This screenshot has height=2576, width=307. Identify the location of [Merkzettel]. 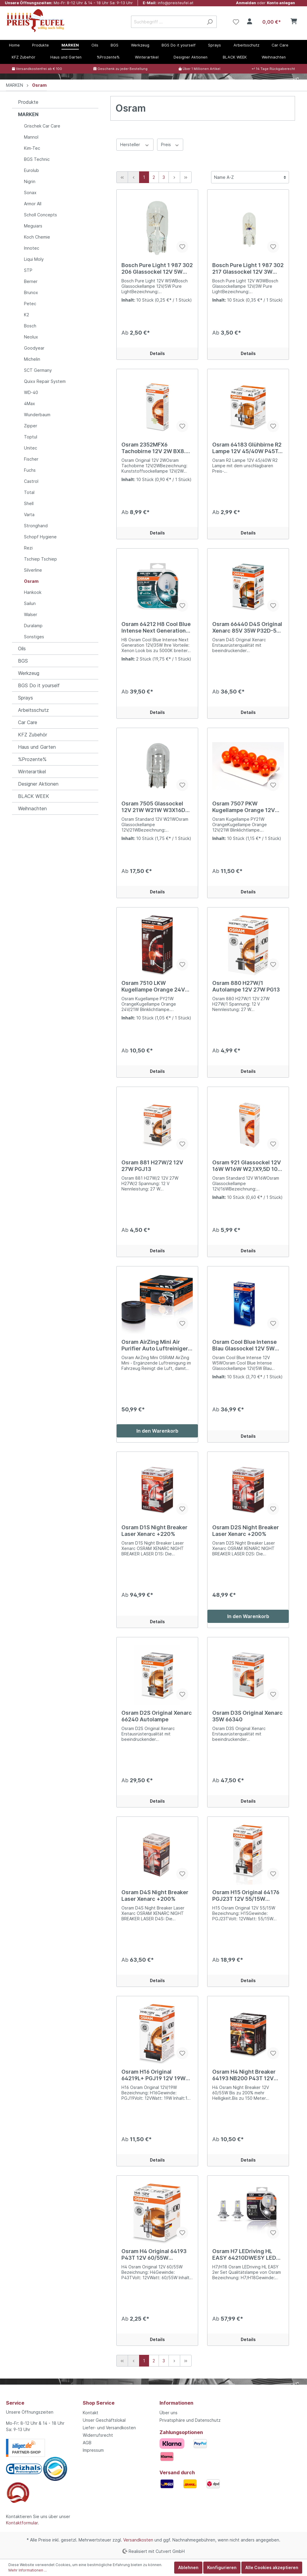
(236, 22).